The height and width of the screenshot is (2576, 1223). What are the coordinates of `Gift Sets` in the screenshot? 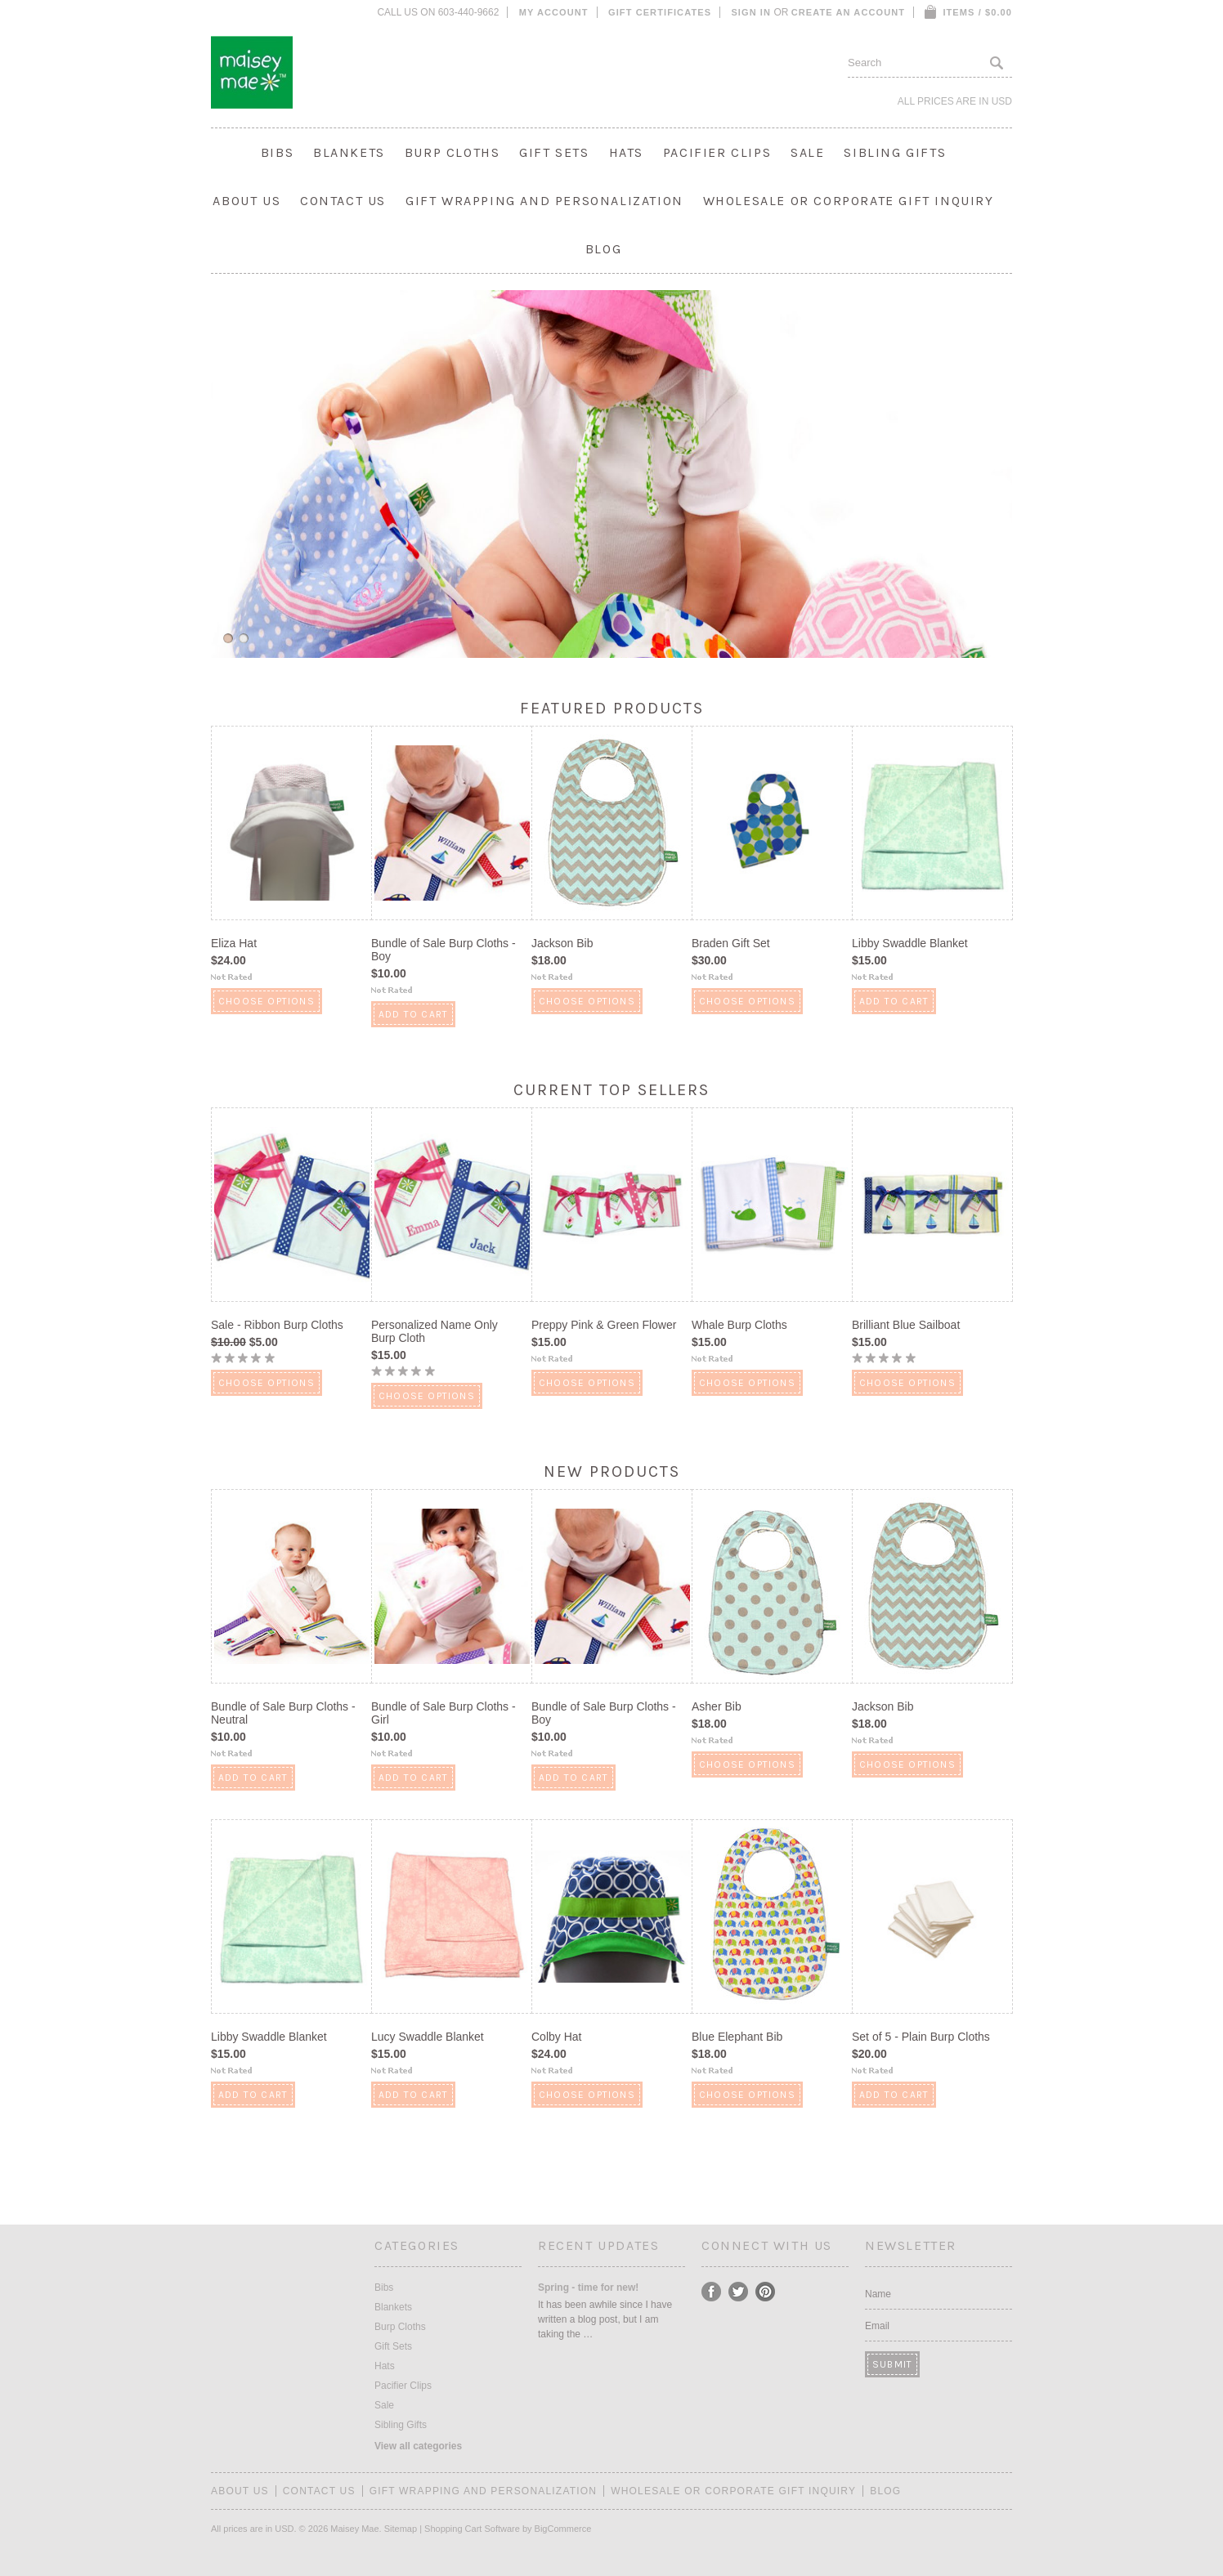 It's located at (554, 152).